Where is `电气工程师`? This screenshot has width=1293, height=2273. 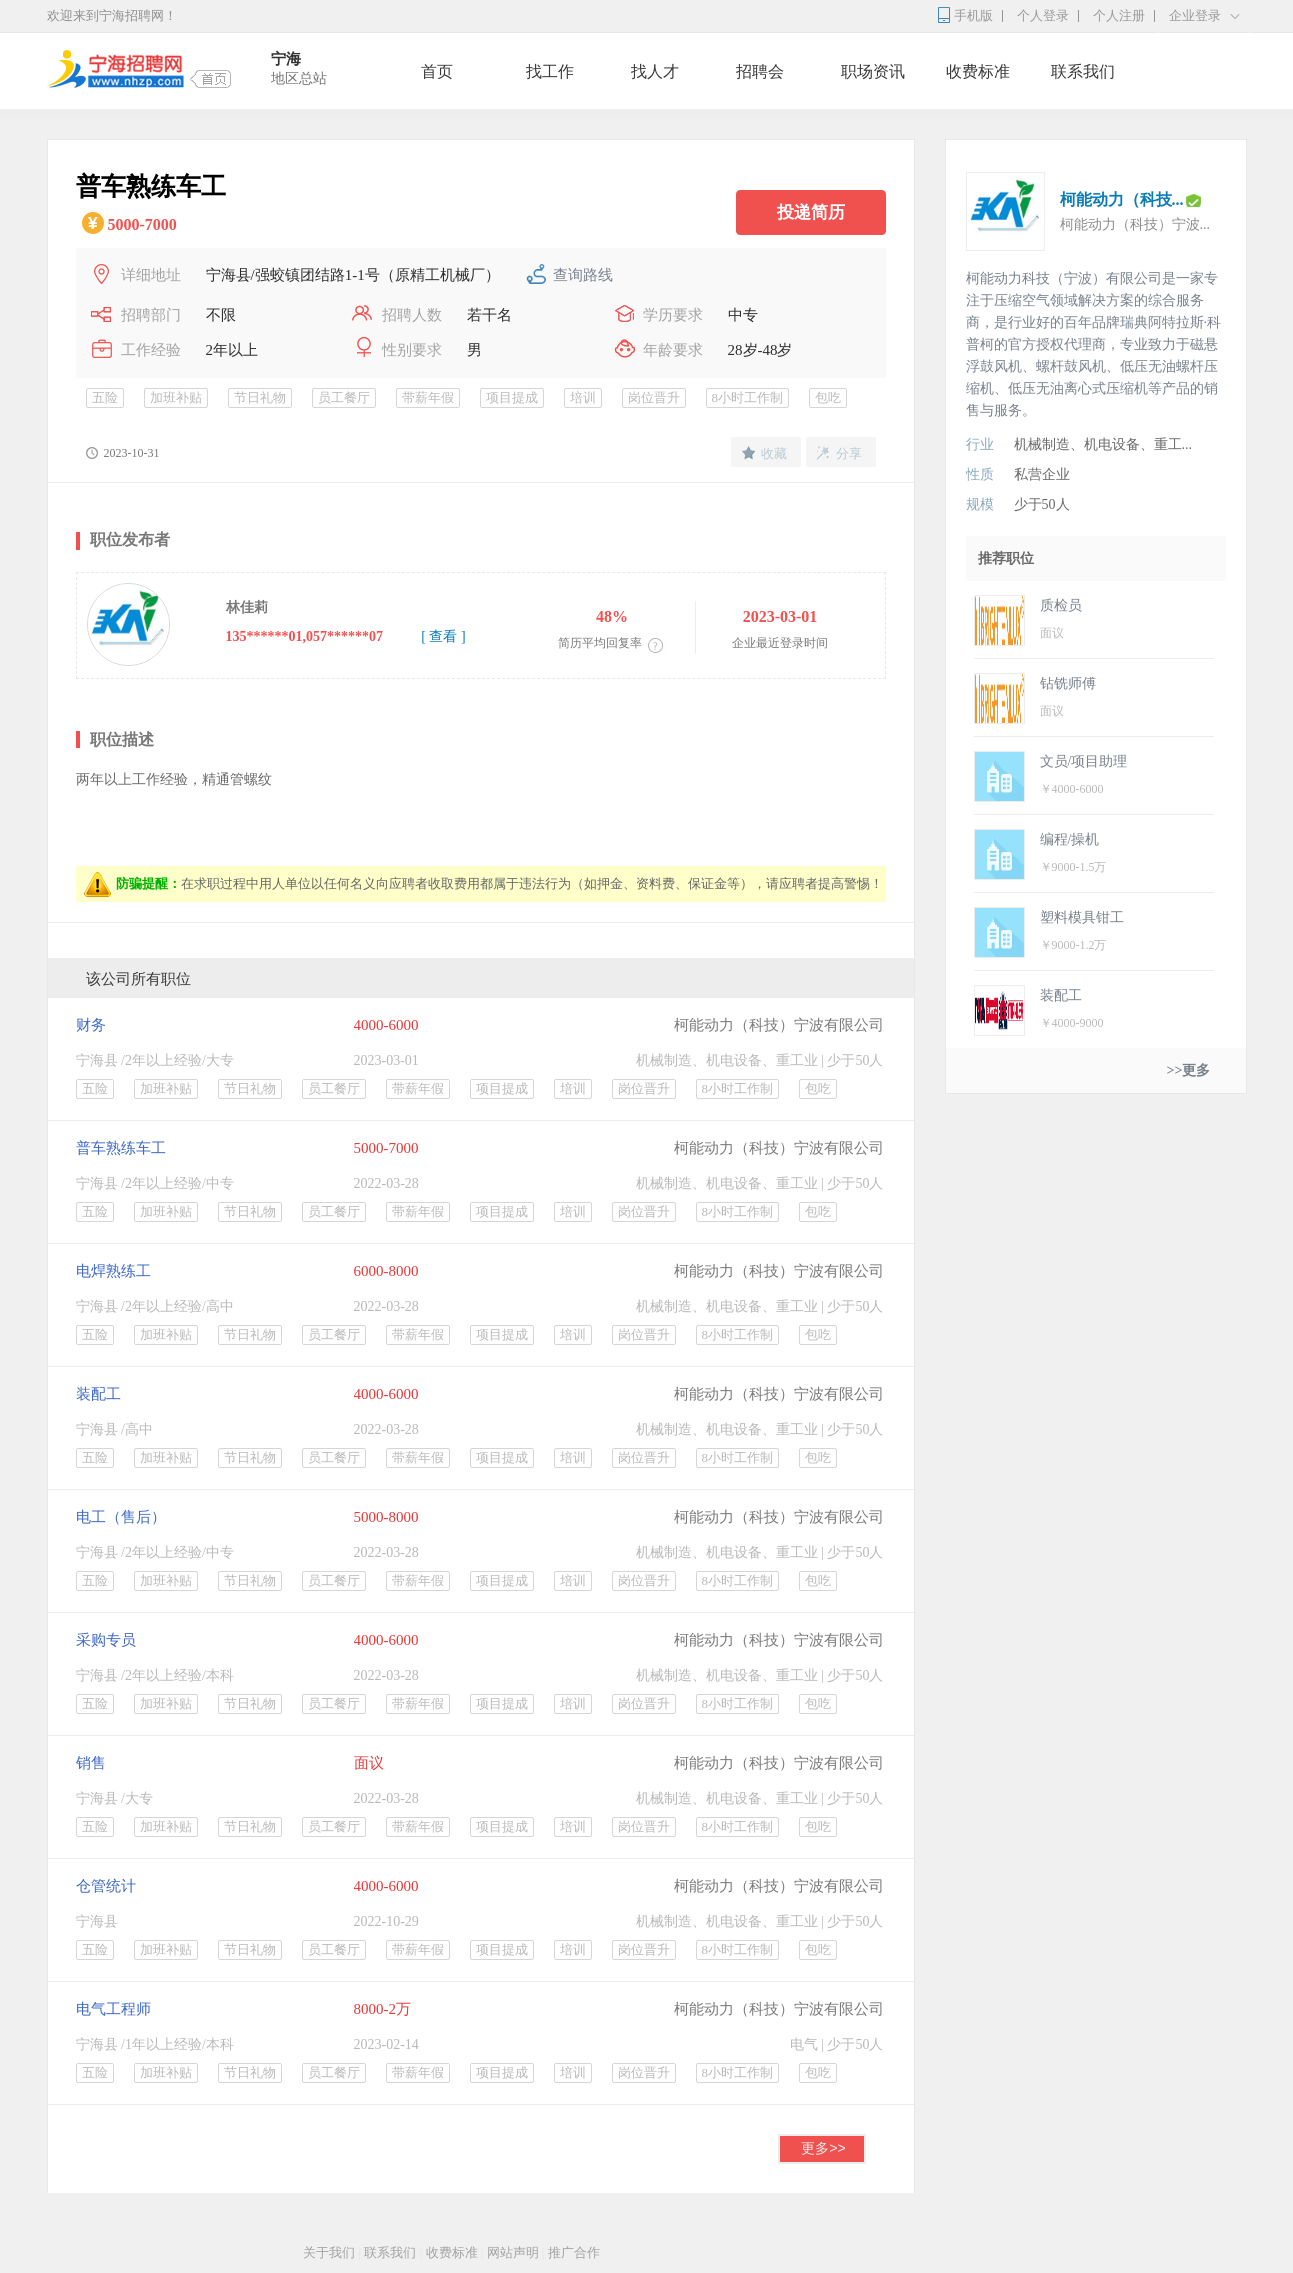 电气工程师 is located at coordinates (113, 2009).